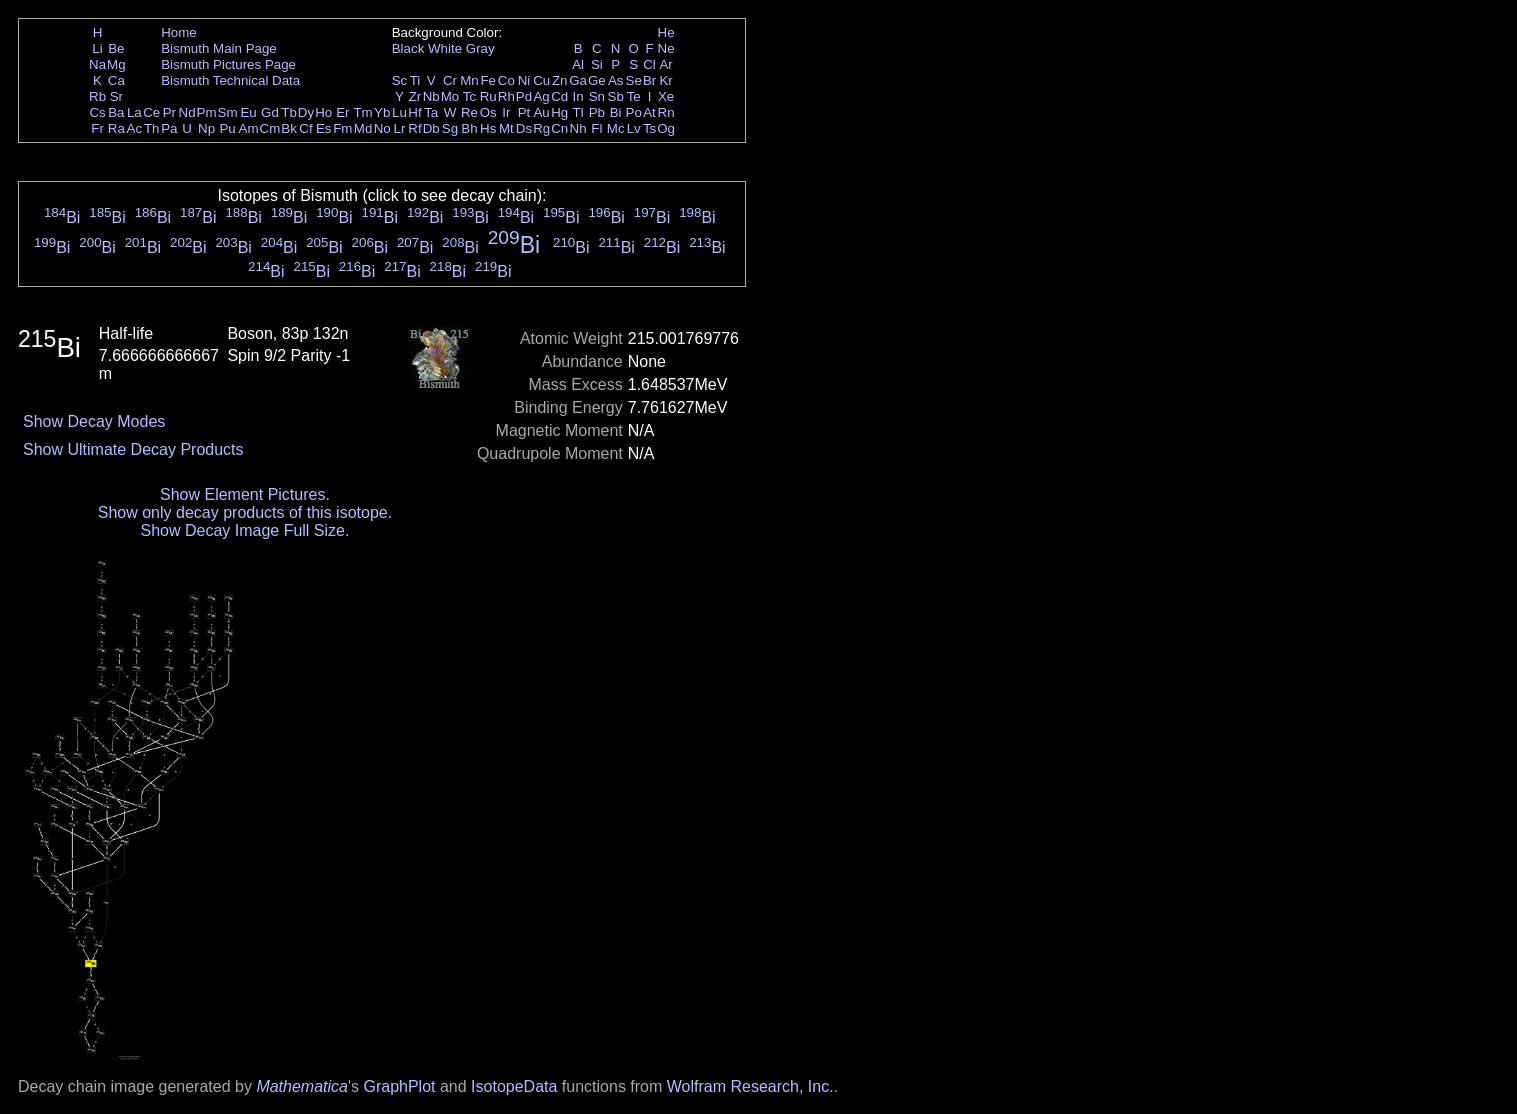 The width and height of the screenshot is (1517, 1114). What do you see at coordinates (634, 80) in the screenshot?
I see `Se` at bounding box center [634, 80].